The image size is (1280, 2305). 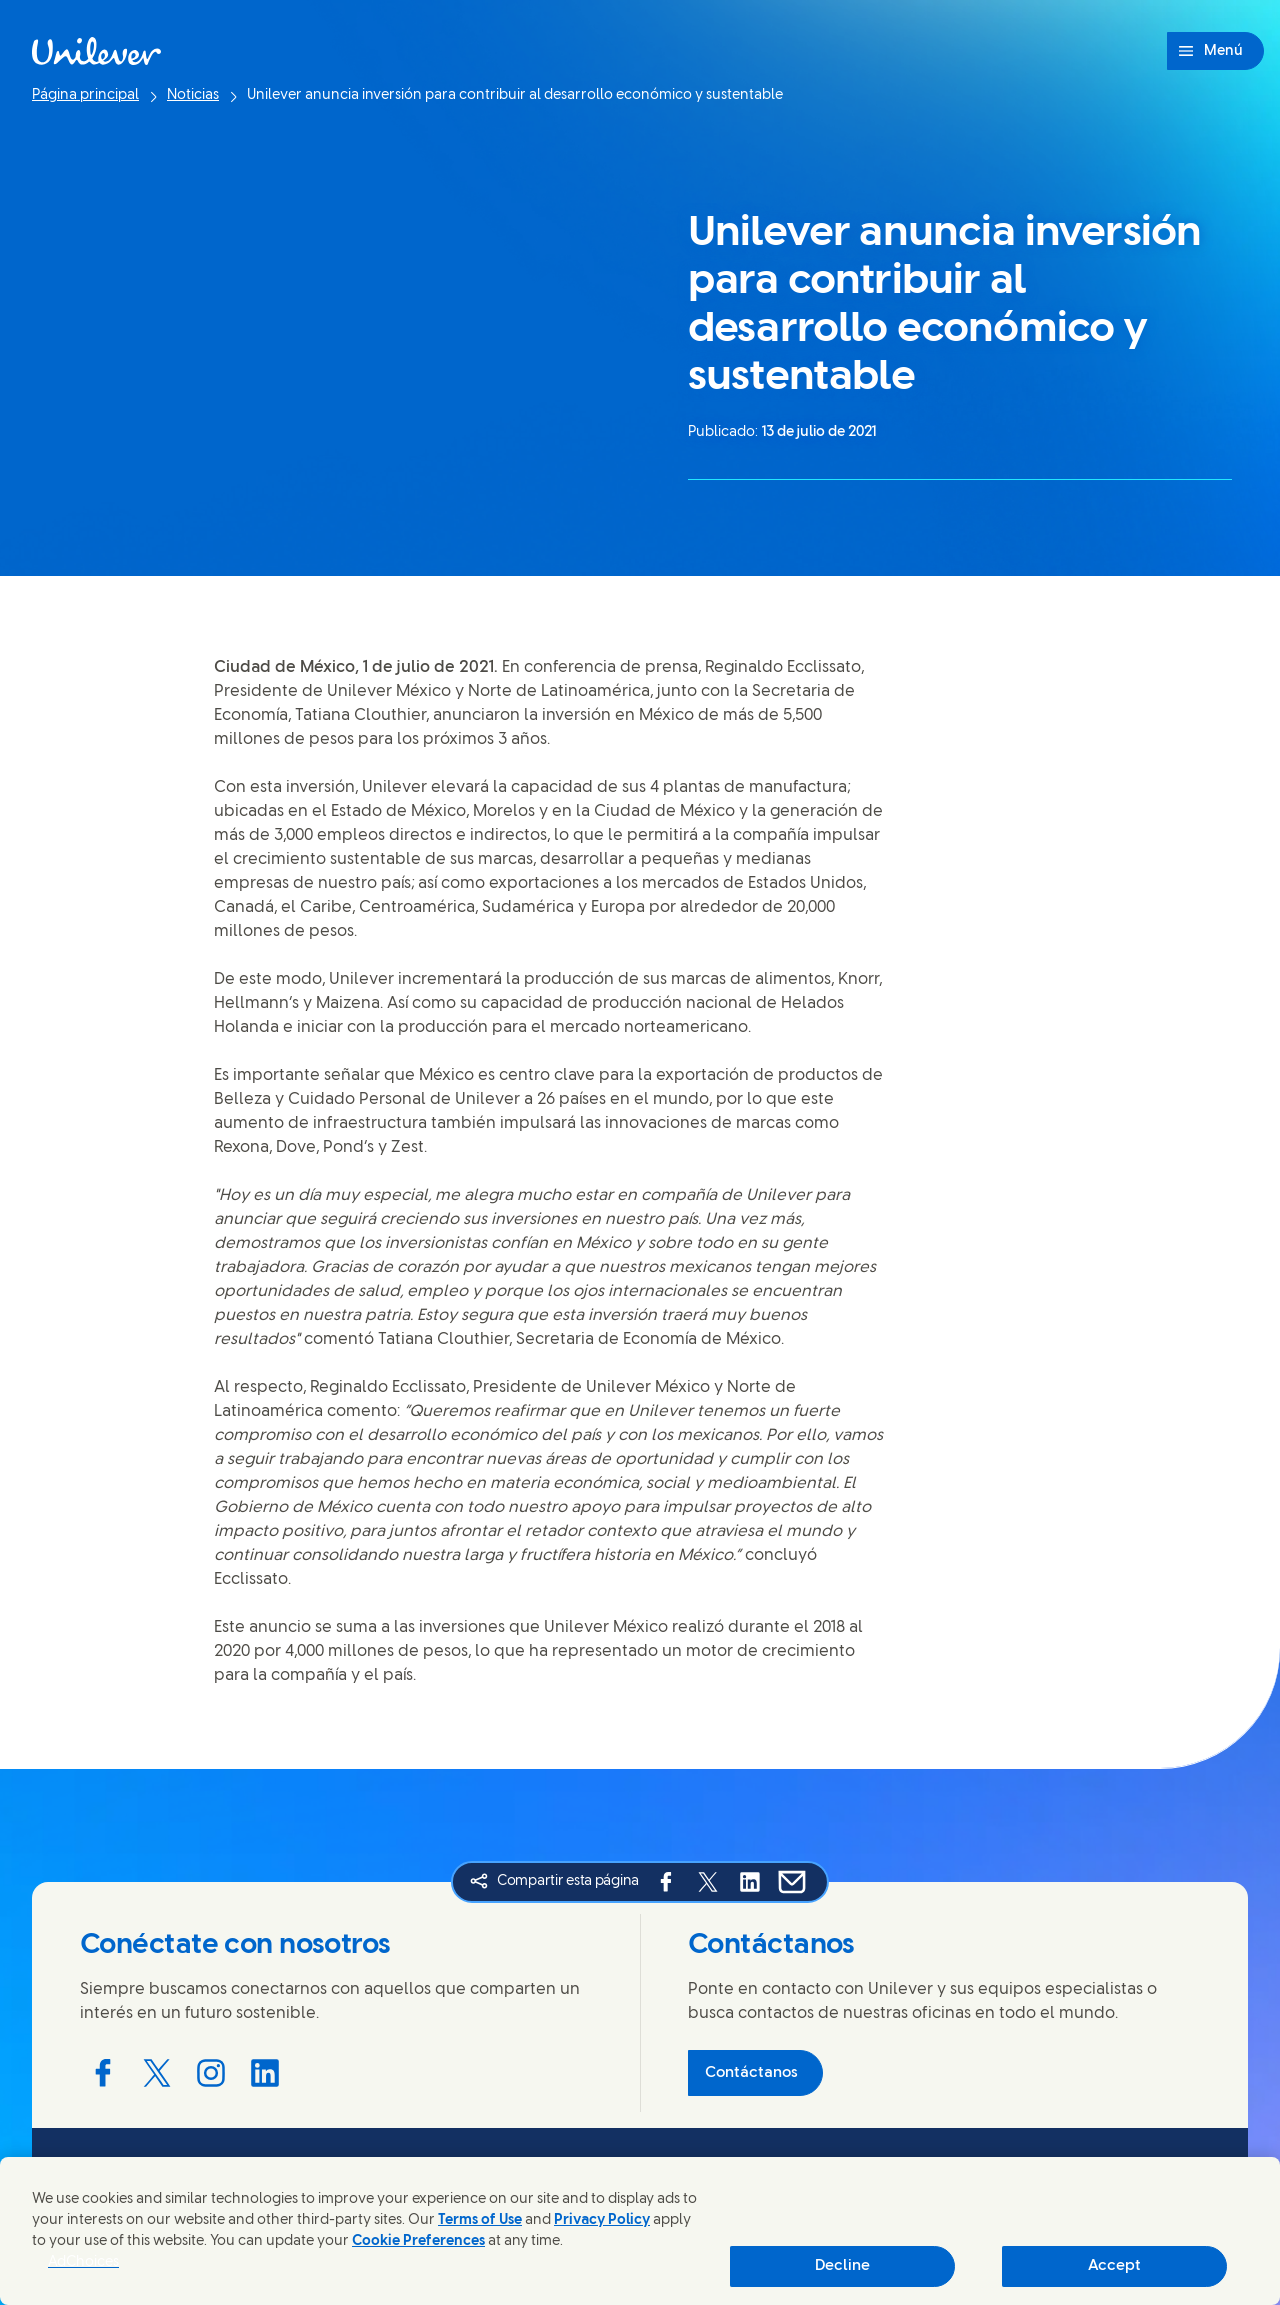 I want to click on Privacy Policy, so click(x=602, y=2220).